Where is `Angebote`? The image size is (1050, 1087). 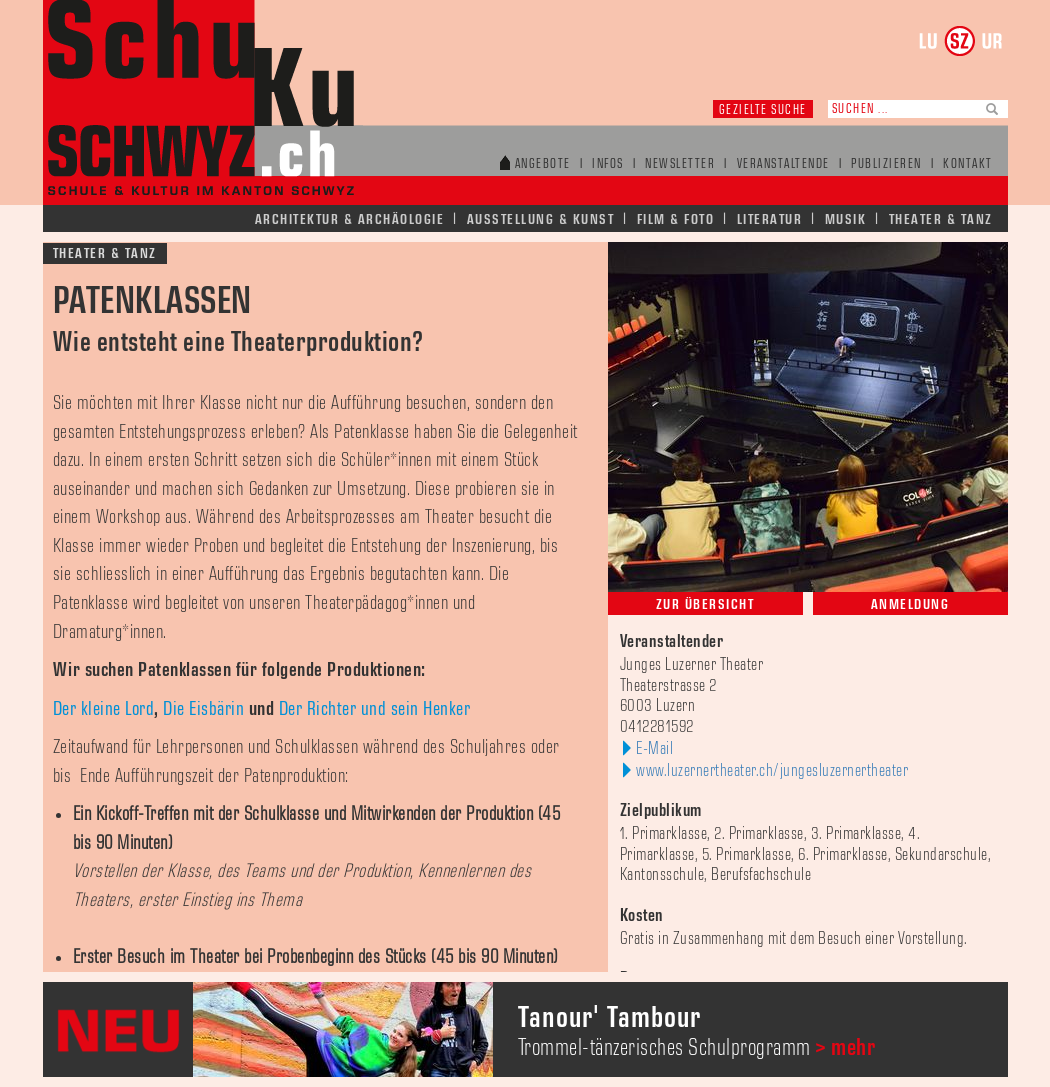 Angebote is located at coordinates (543, 164).